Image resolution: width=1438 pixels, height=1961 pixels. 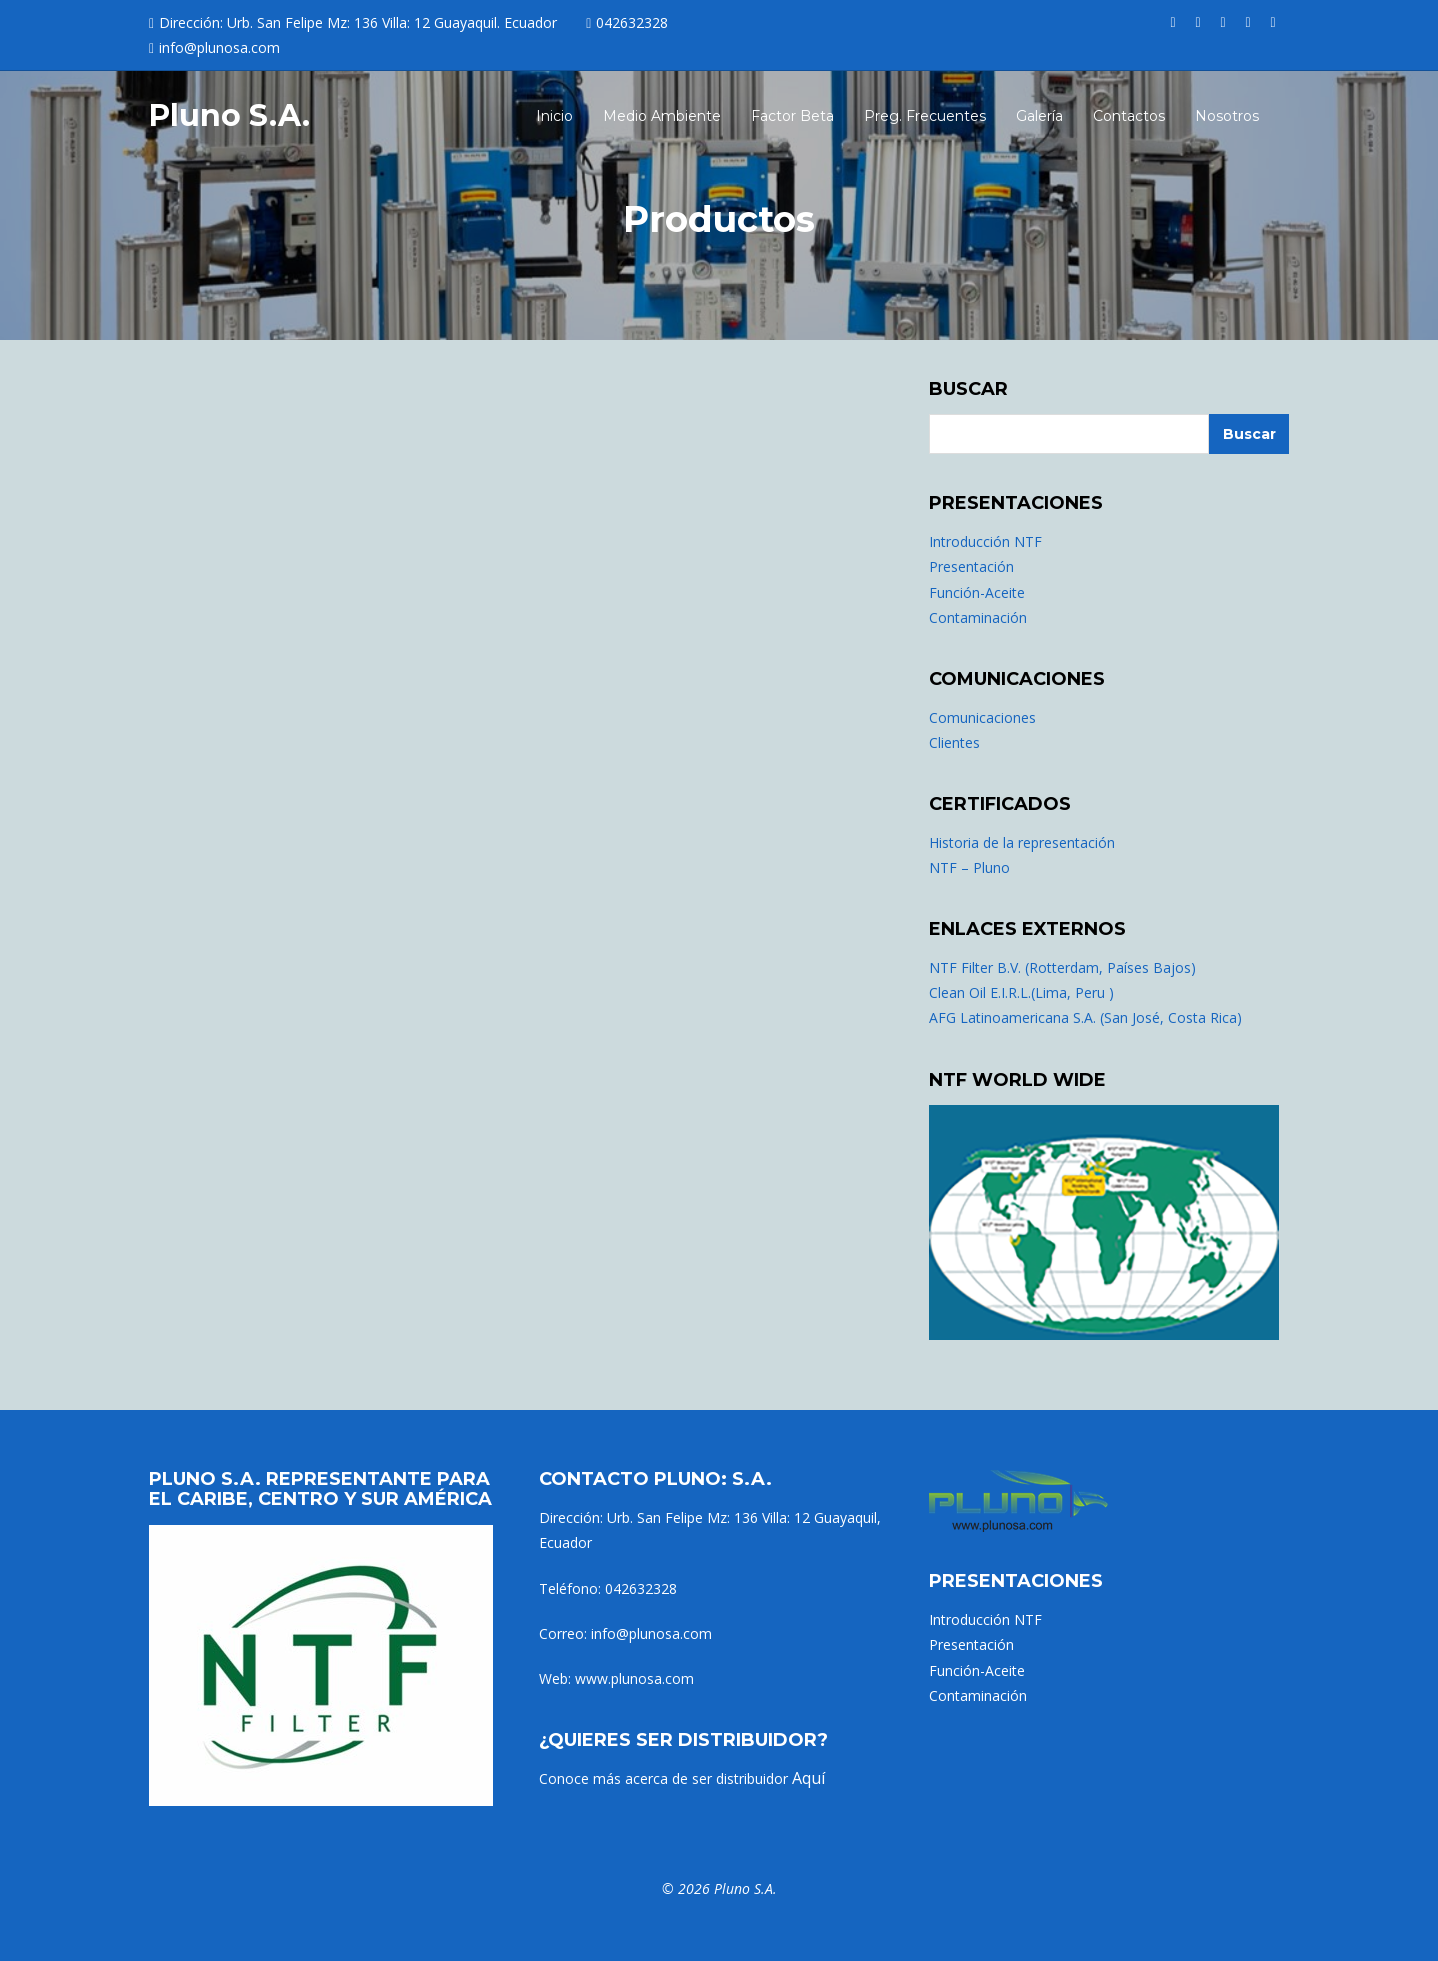 I want to click on Contaminación, so click(x=978, y=617).